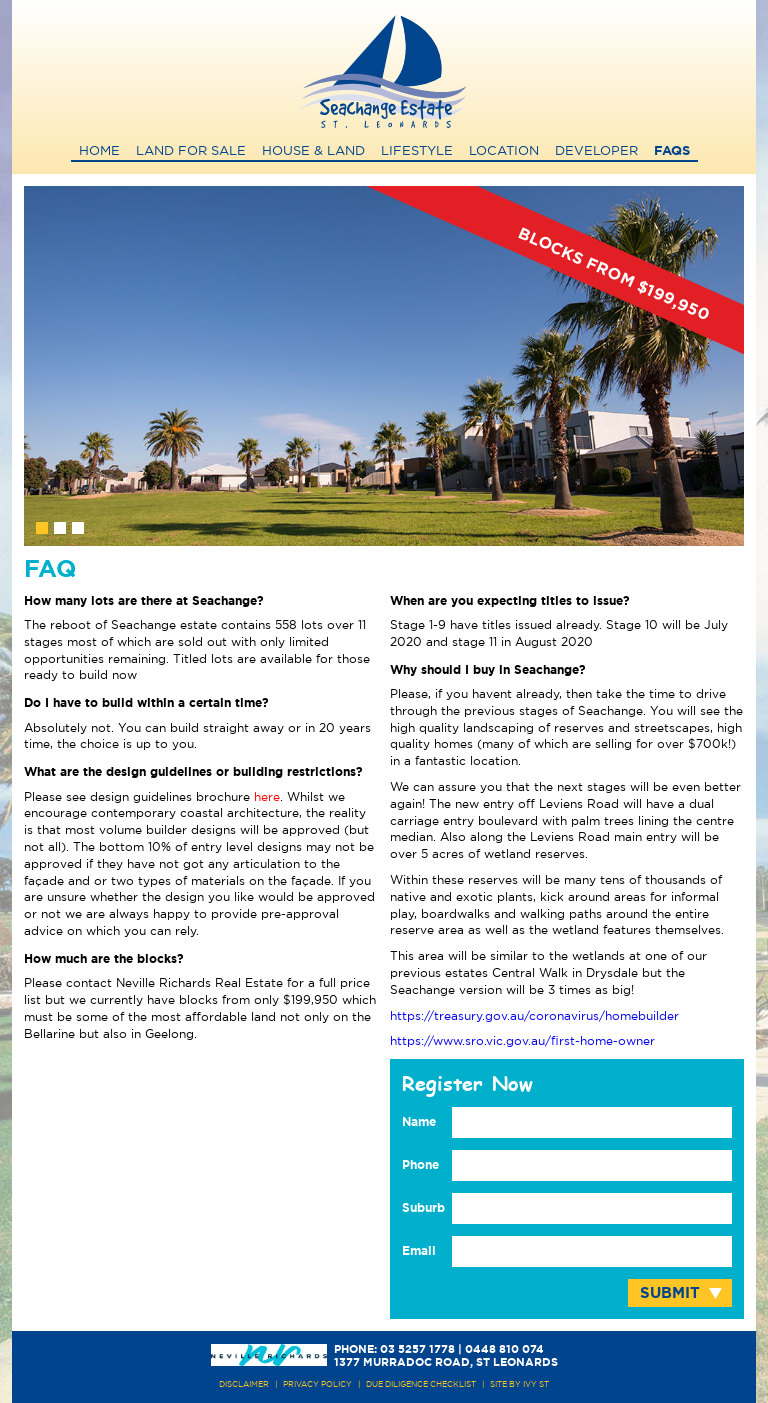 The width and height of the screenshot is (768, 1403). I want to click on House & Land, so click(313, 151).